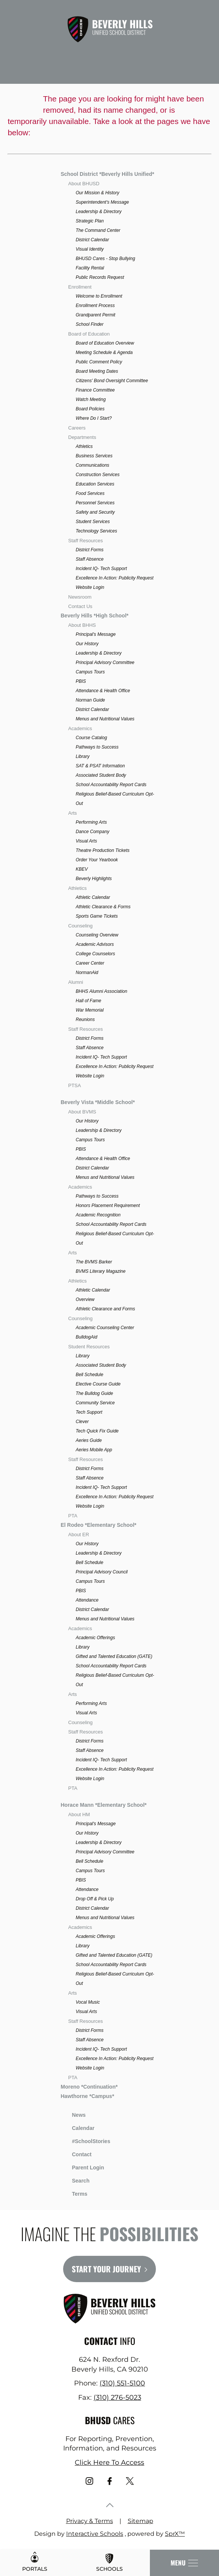  I want to click on Staff Resources, so click(85, 540).